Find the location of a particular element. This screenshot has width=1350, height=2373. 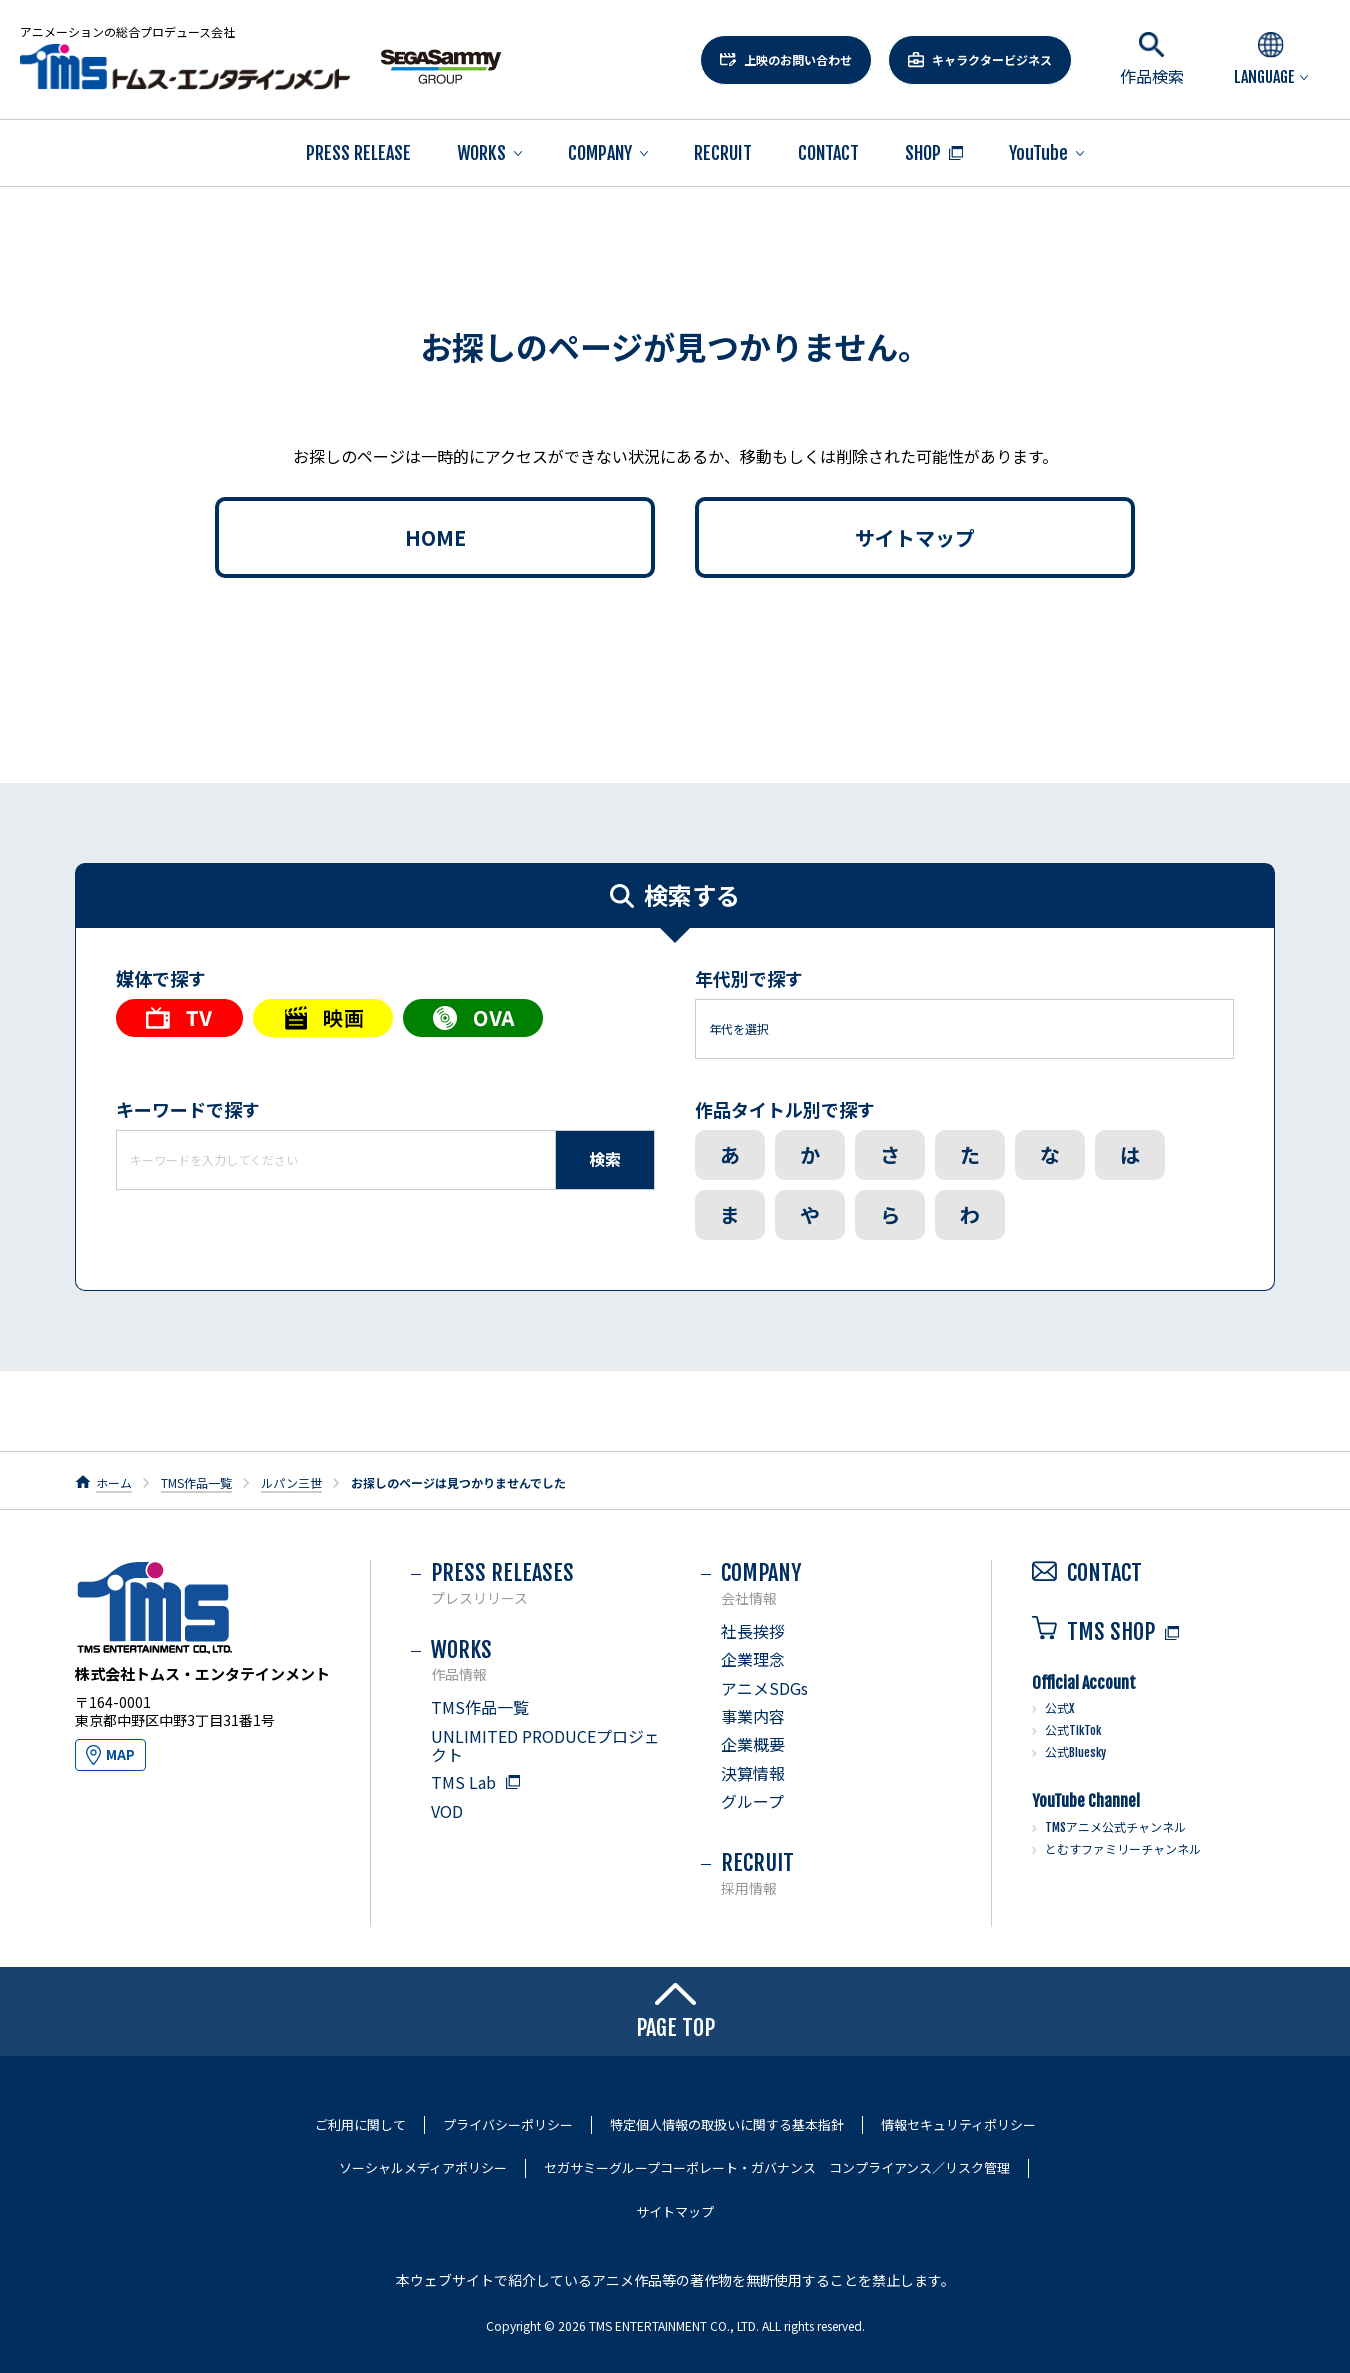

CONTACT is located at coordinates (828, 153).